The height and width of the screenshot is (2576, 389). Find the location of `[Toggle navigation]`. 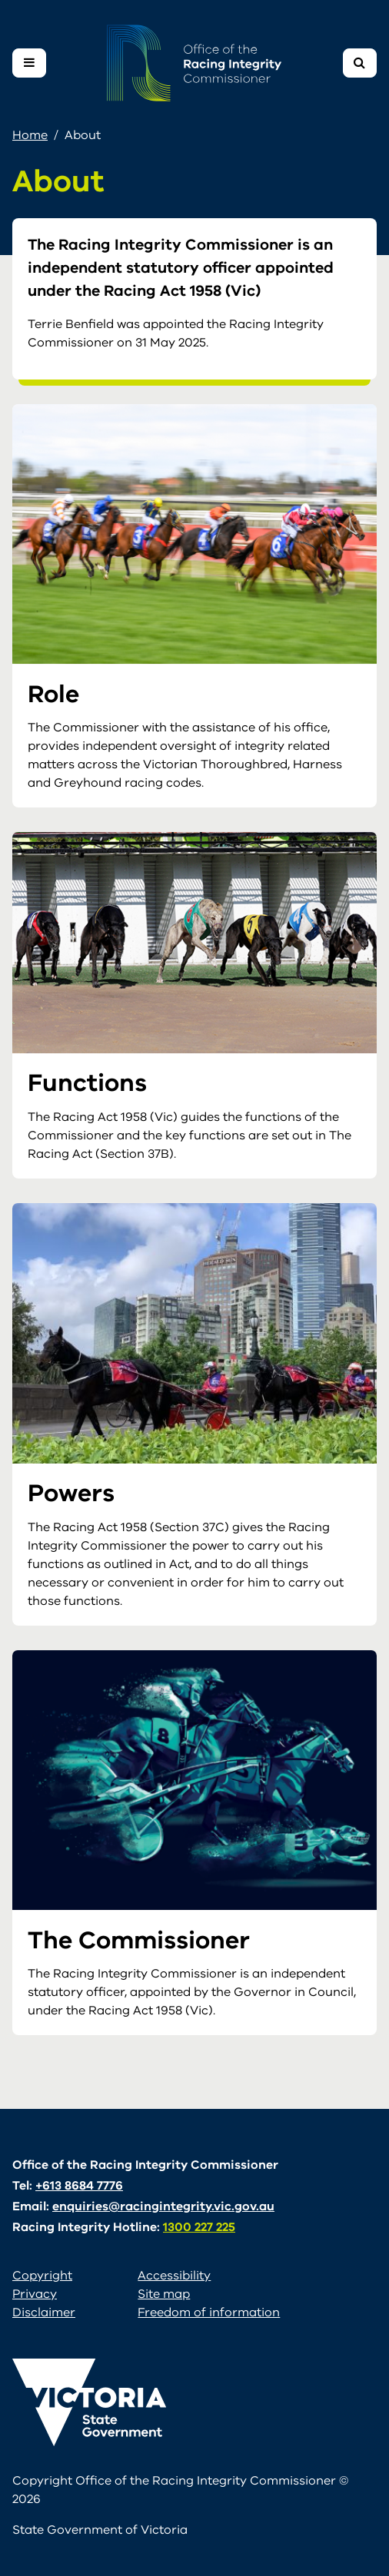

[Toggle navigation] is located at coordinates (29, 63).